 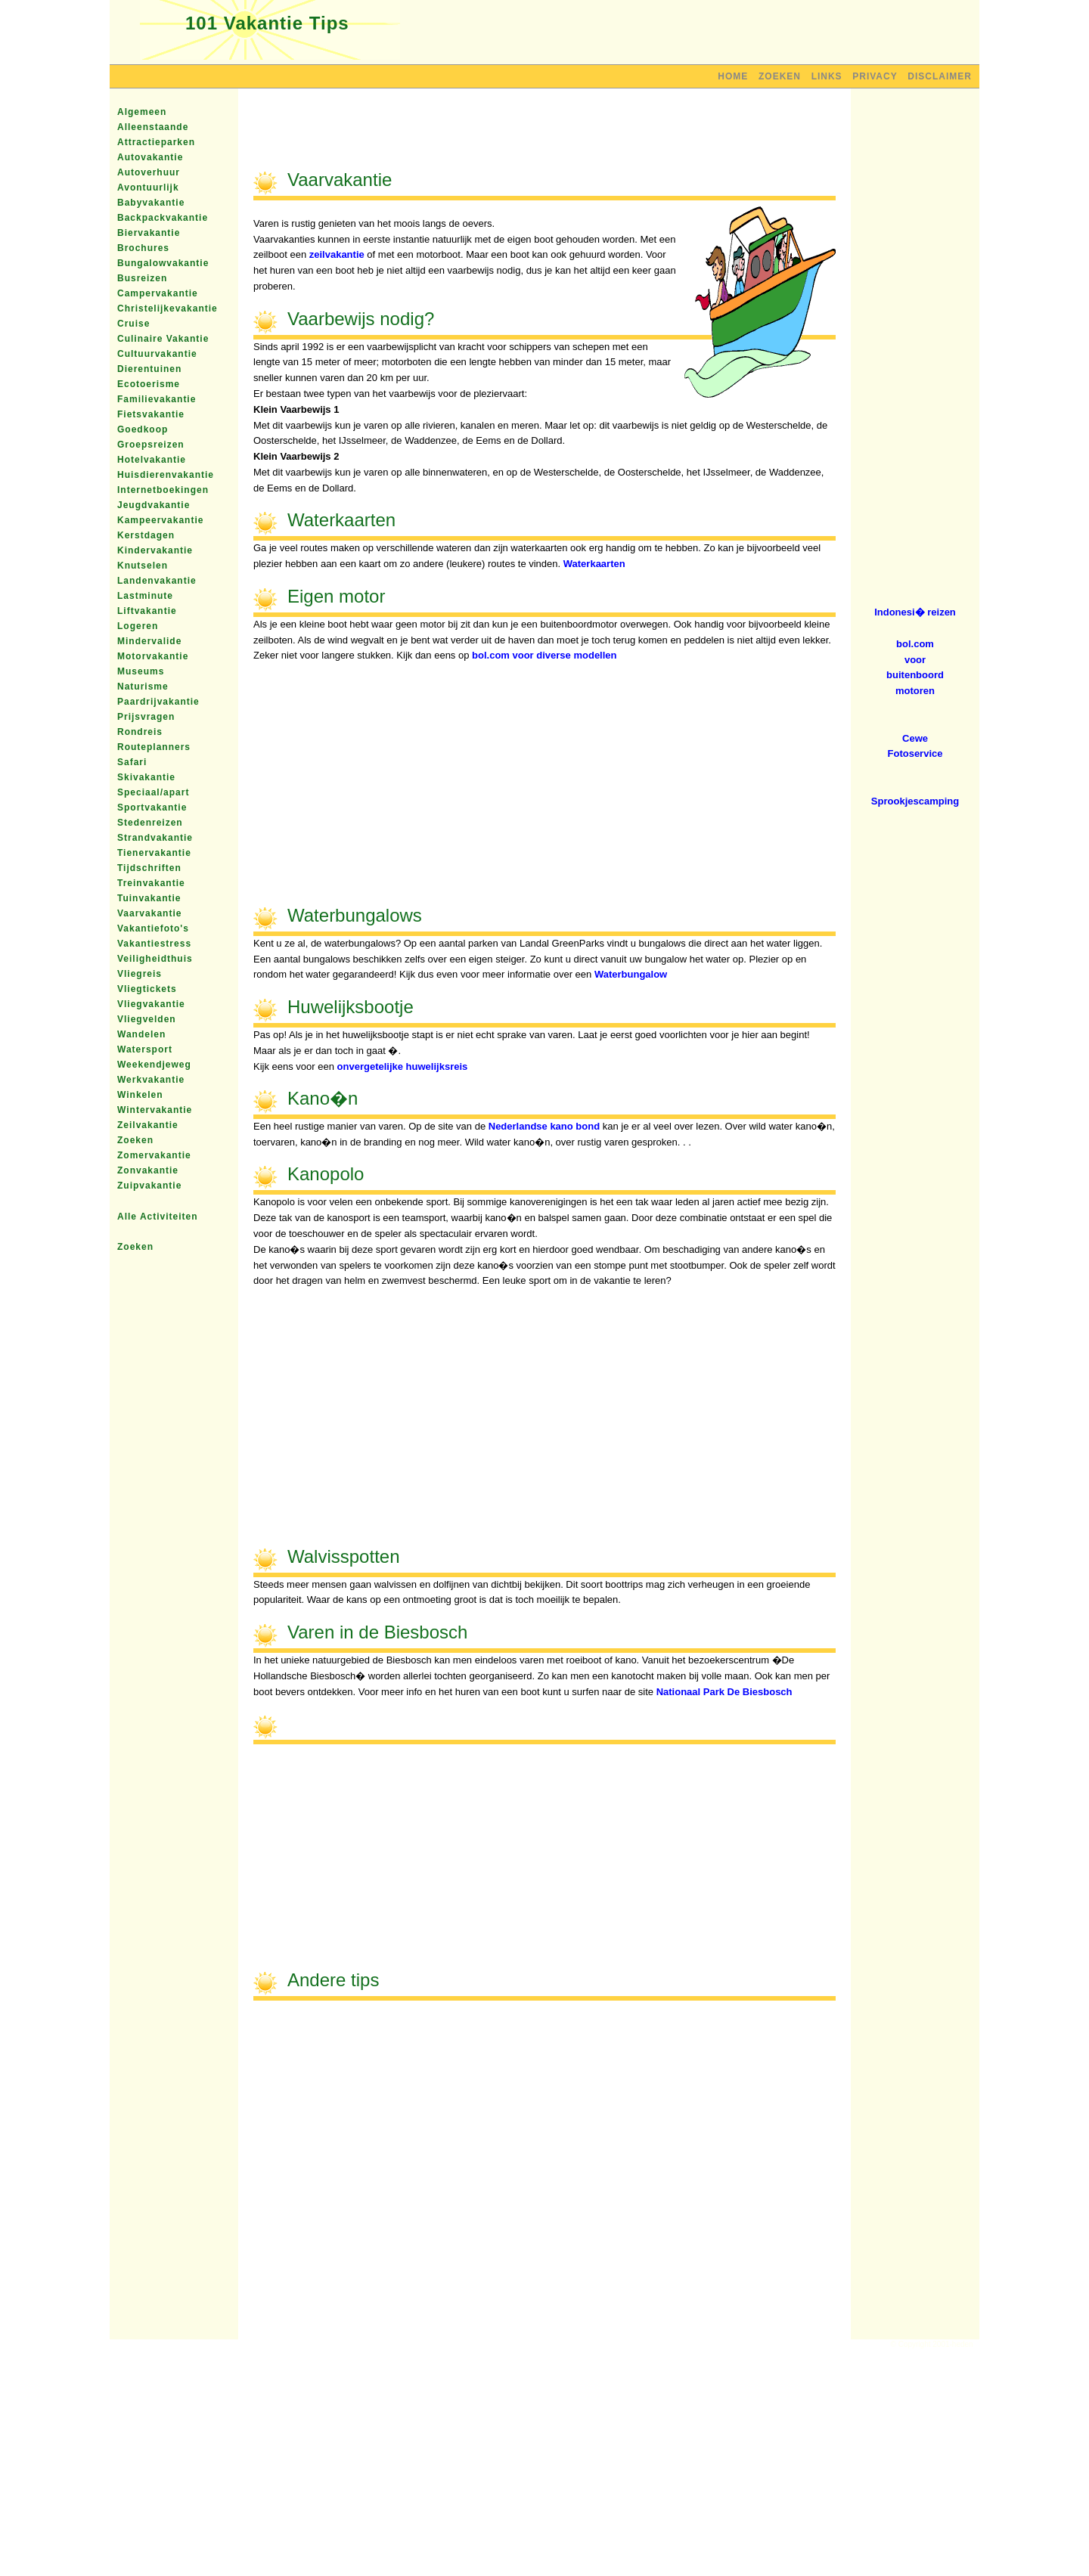 I want to click on Home, so click(x=733, y=76).